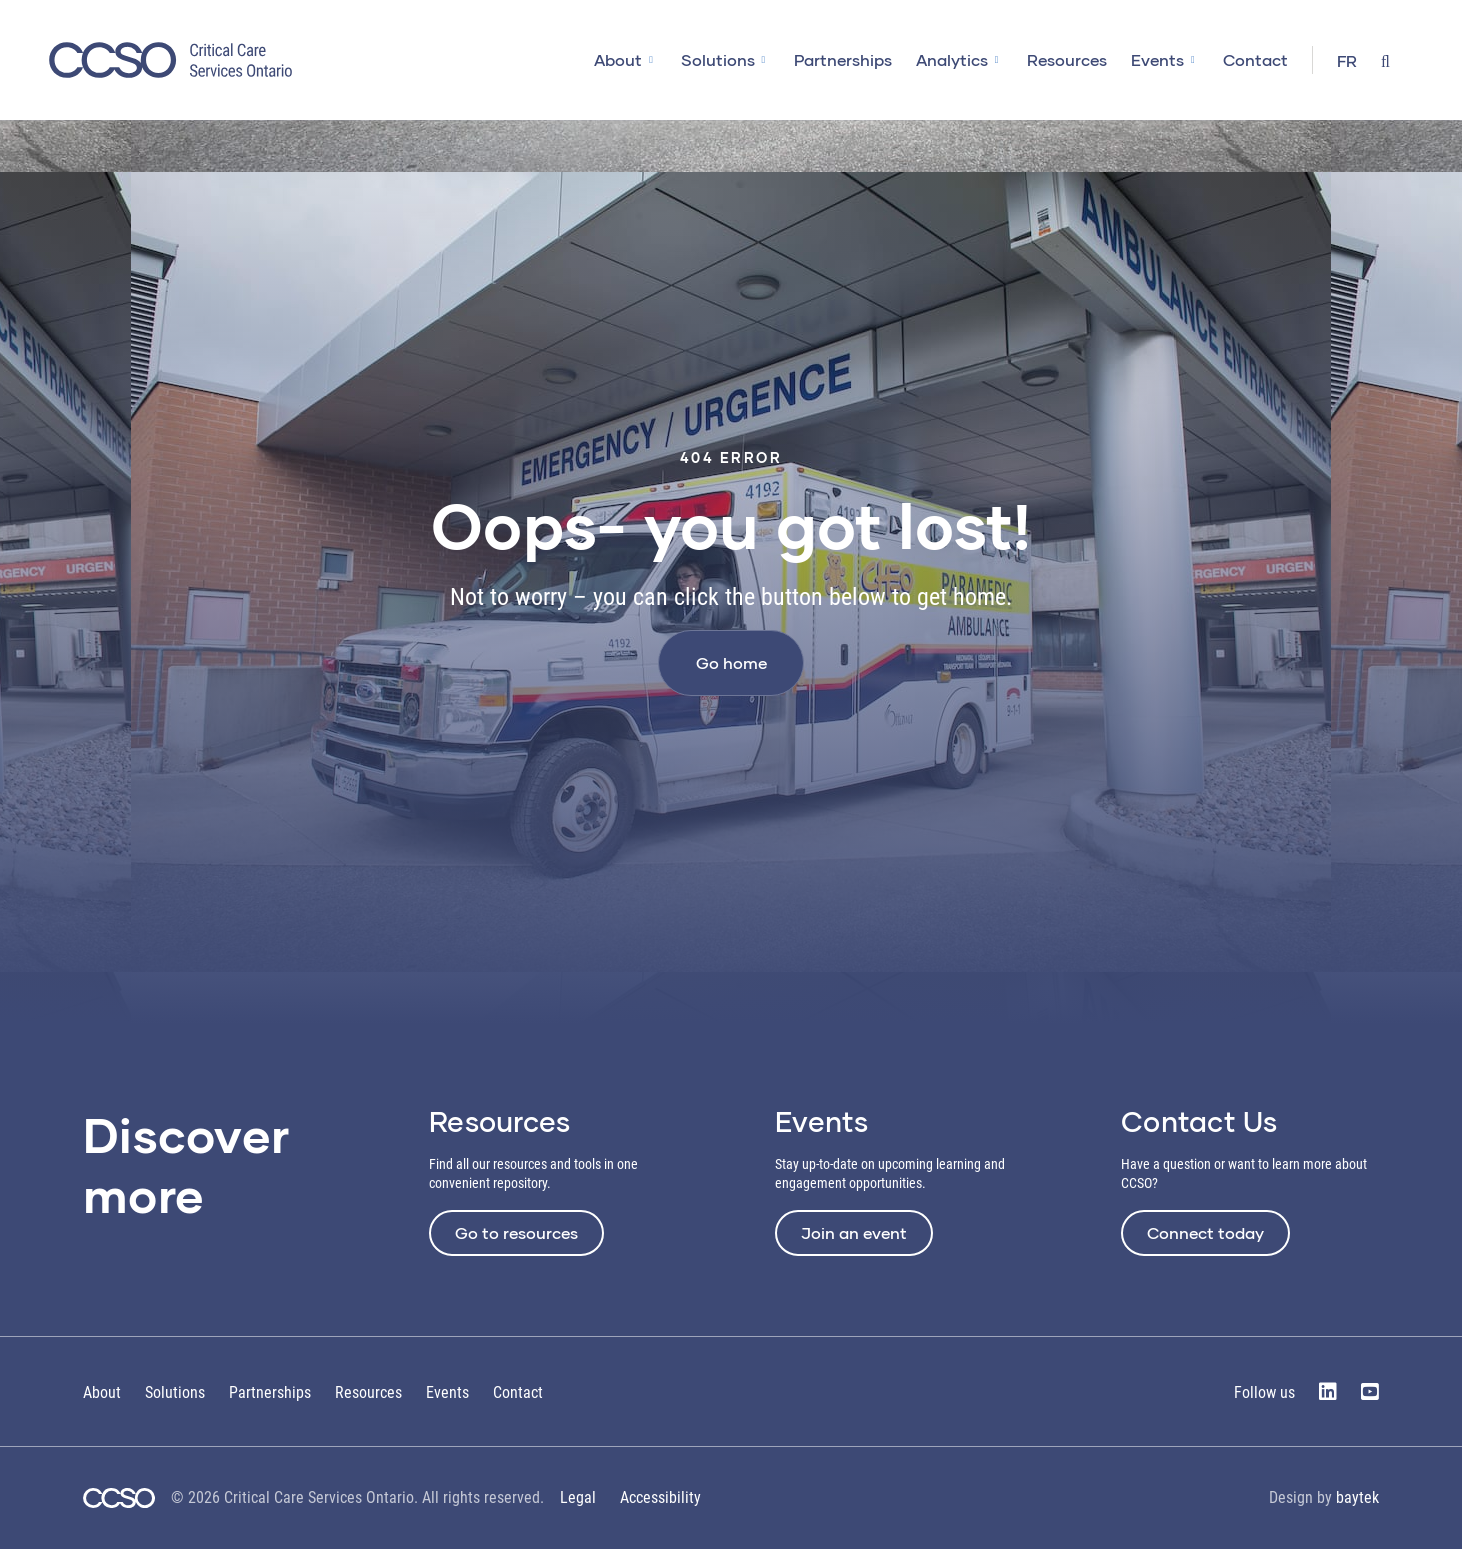  I want to click on Legal, so click(578, 1497).